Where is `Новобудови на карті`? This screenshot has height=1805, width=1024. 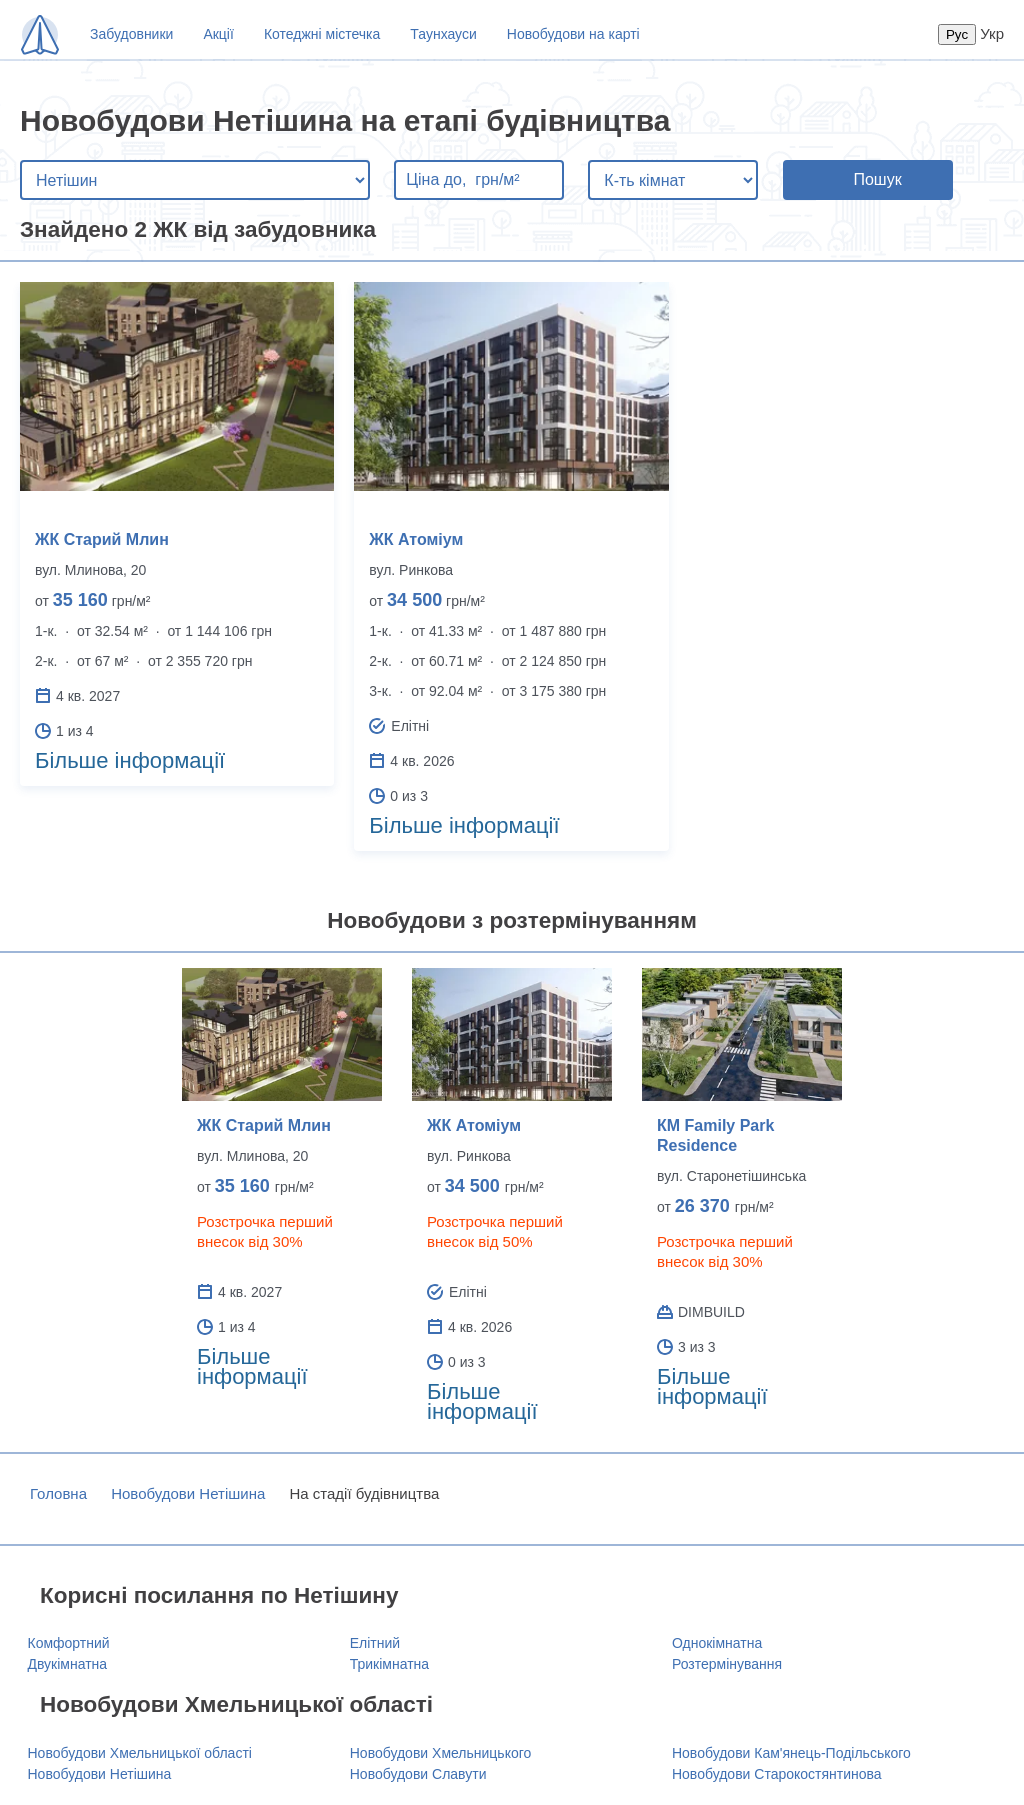
Новобудови на карті is located at coordinates (573, 34).